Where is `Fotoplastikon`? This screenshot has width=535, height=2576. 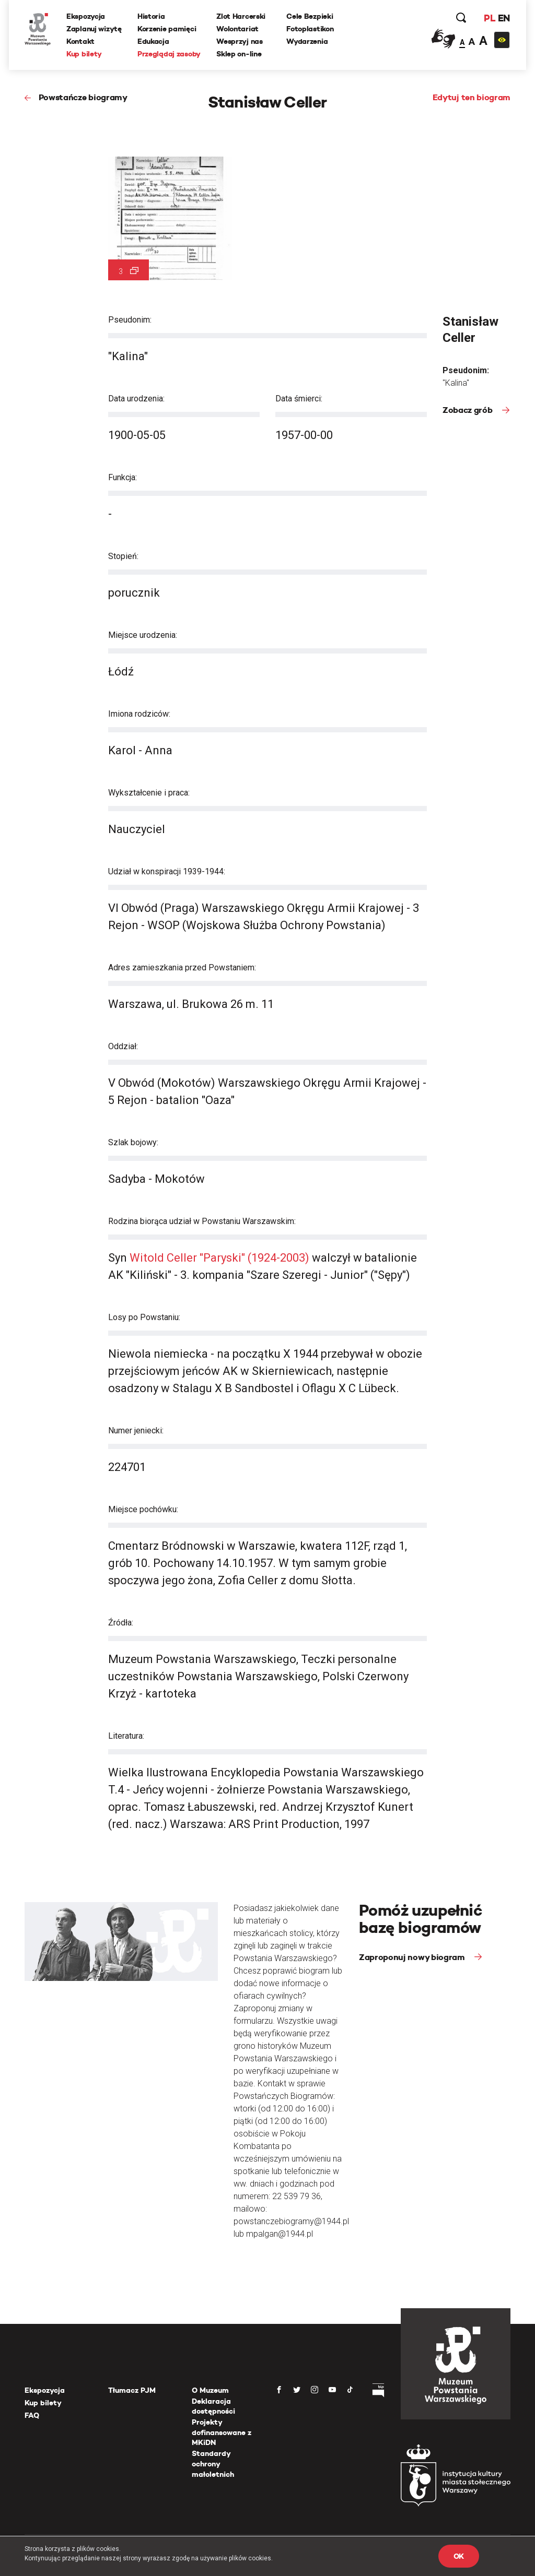
Fotoplastikon is located at coordinates (309, 28).